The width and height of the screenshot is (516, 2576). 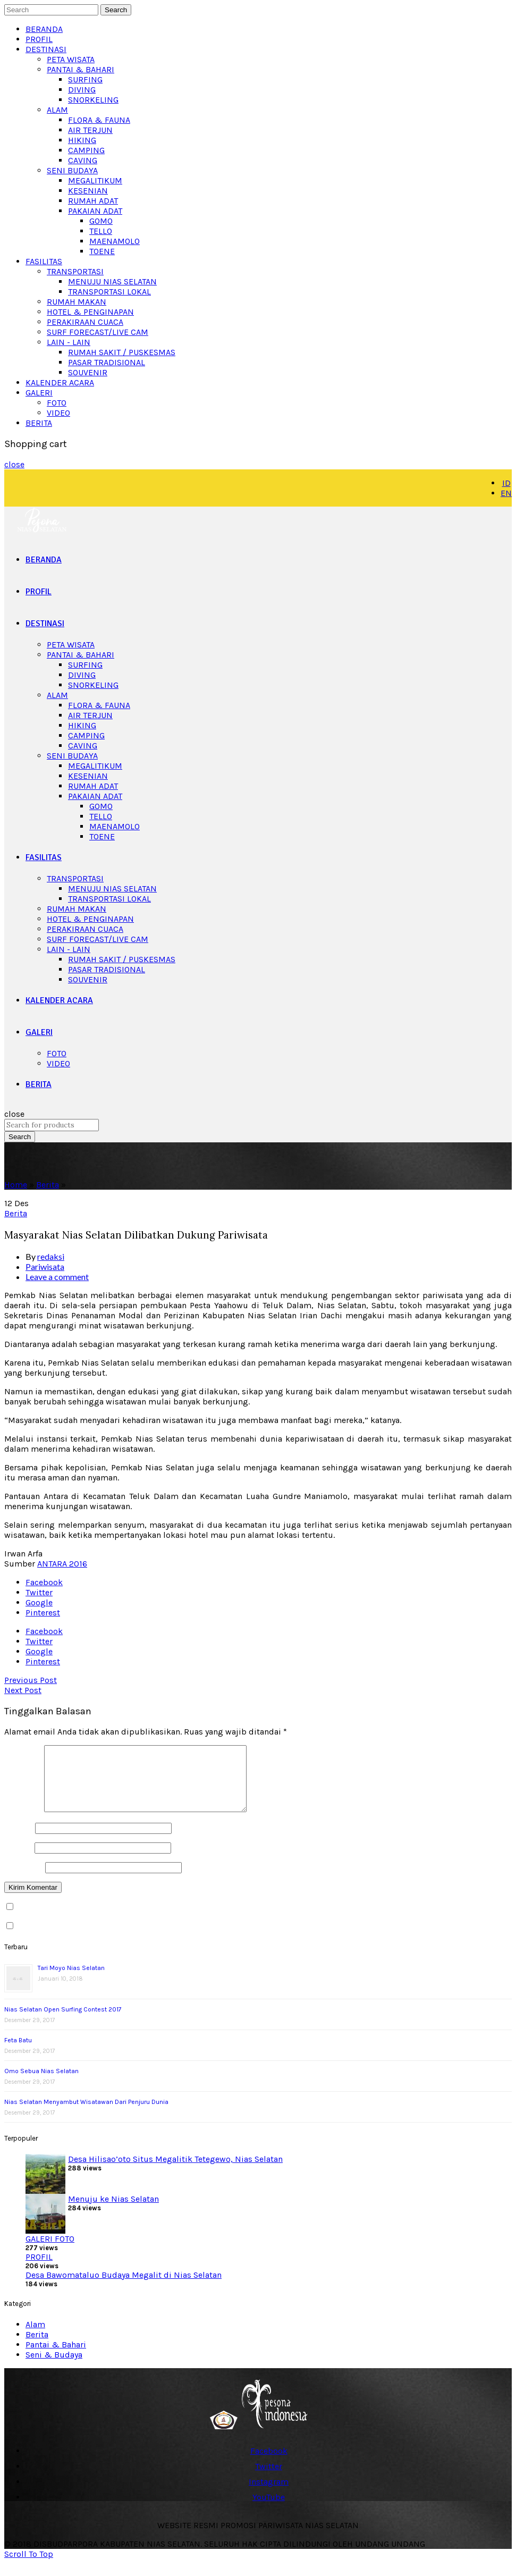 I want to click on GALERI, so click(x=39, y=393).